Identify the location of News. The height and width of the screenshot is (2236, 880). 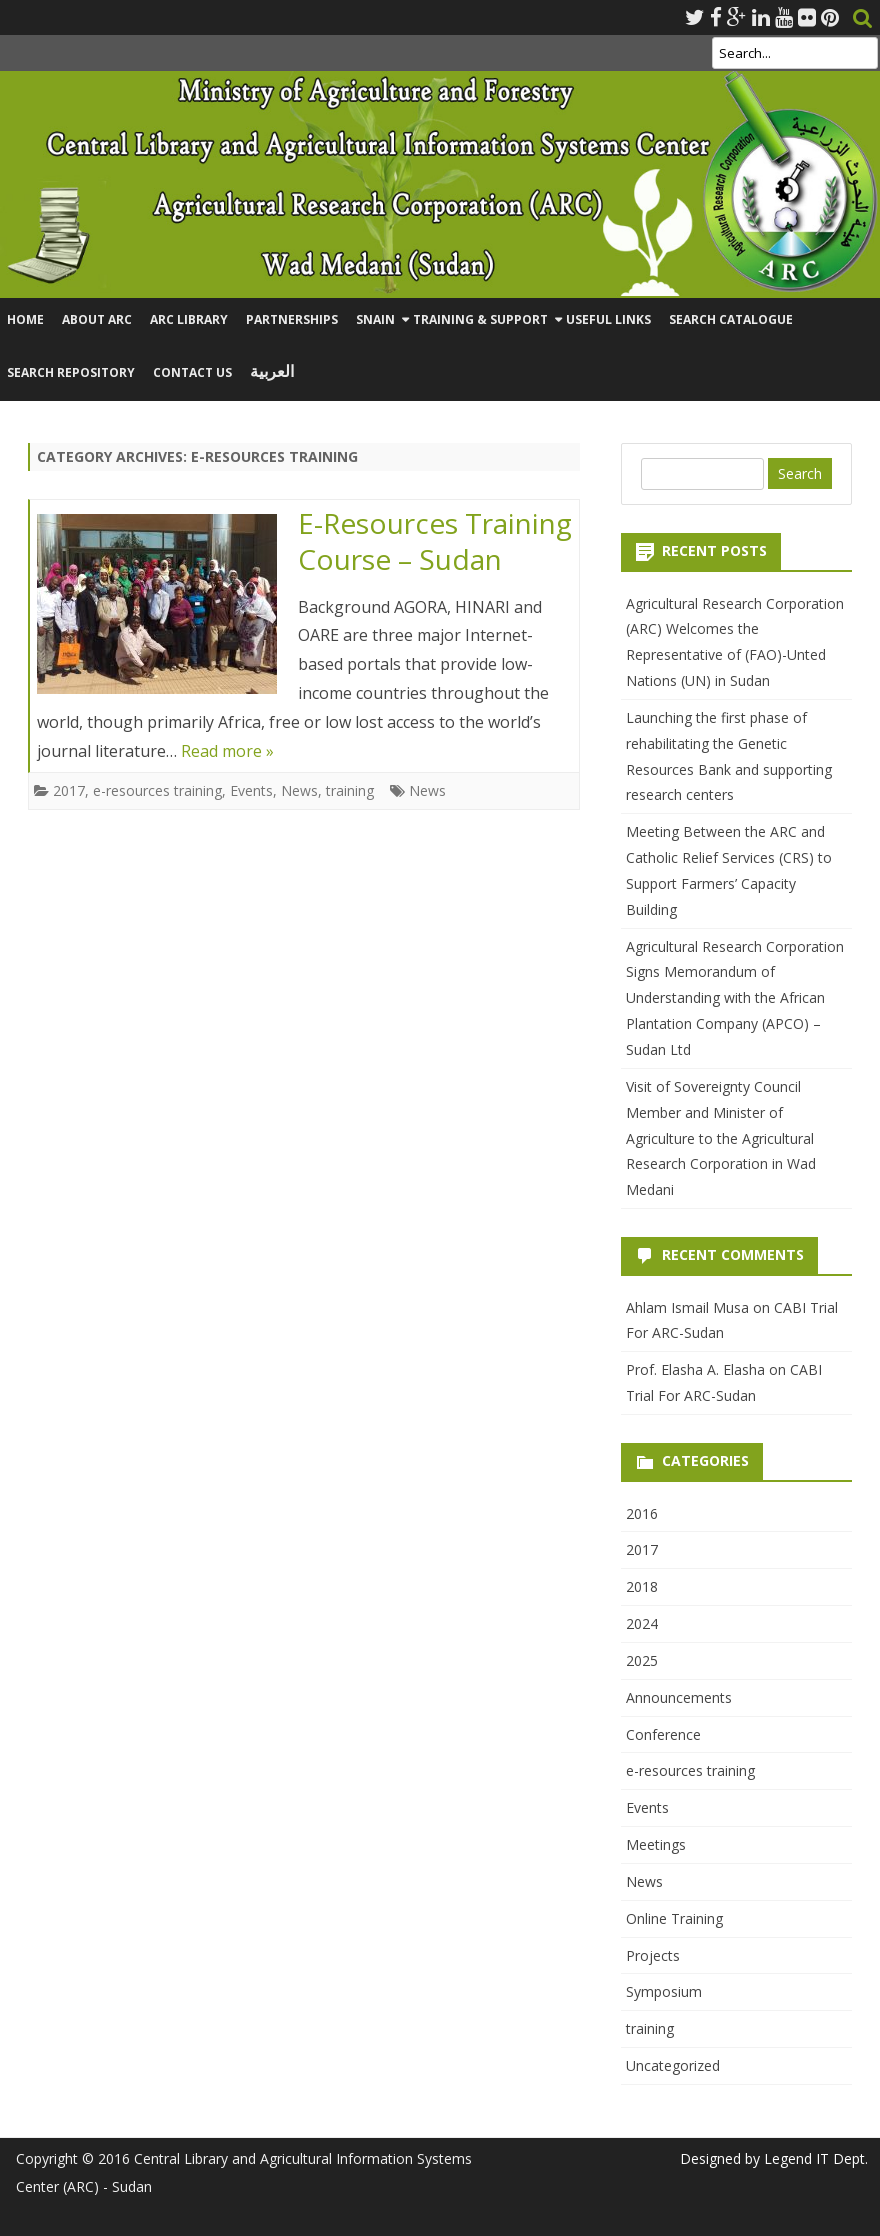
(299, 790).